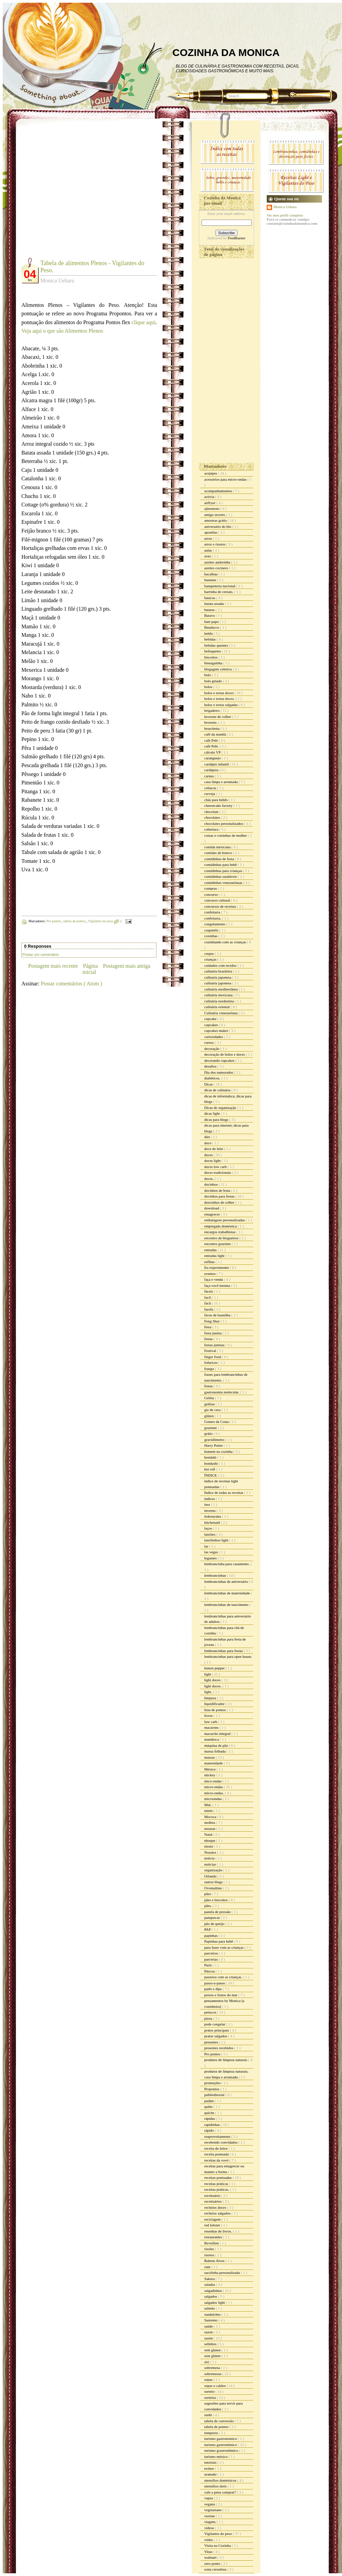 The image size is (342, 2576). Describe the element at coordinates (211, 1959) in the screenshot. I see `parcerias` at that location.